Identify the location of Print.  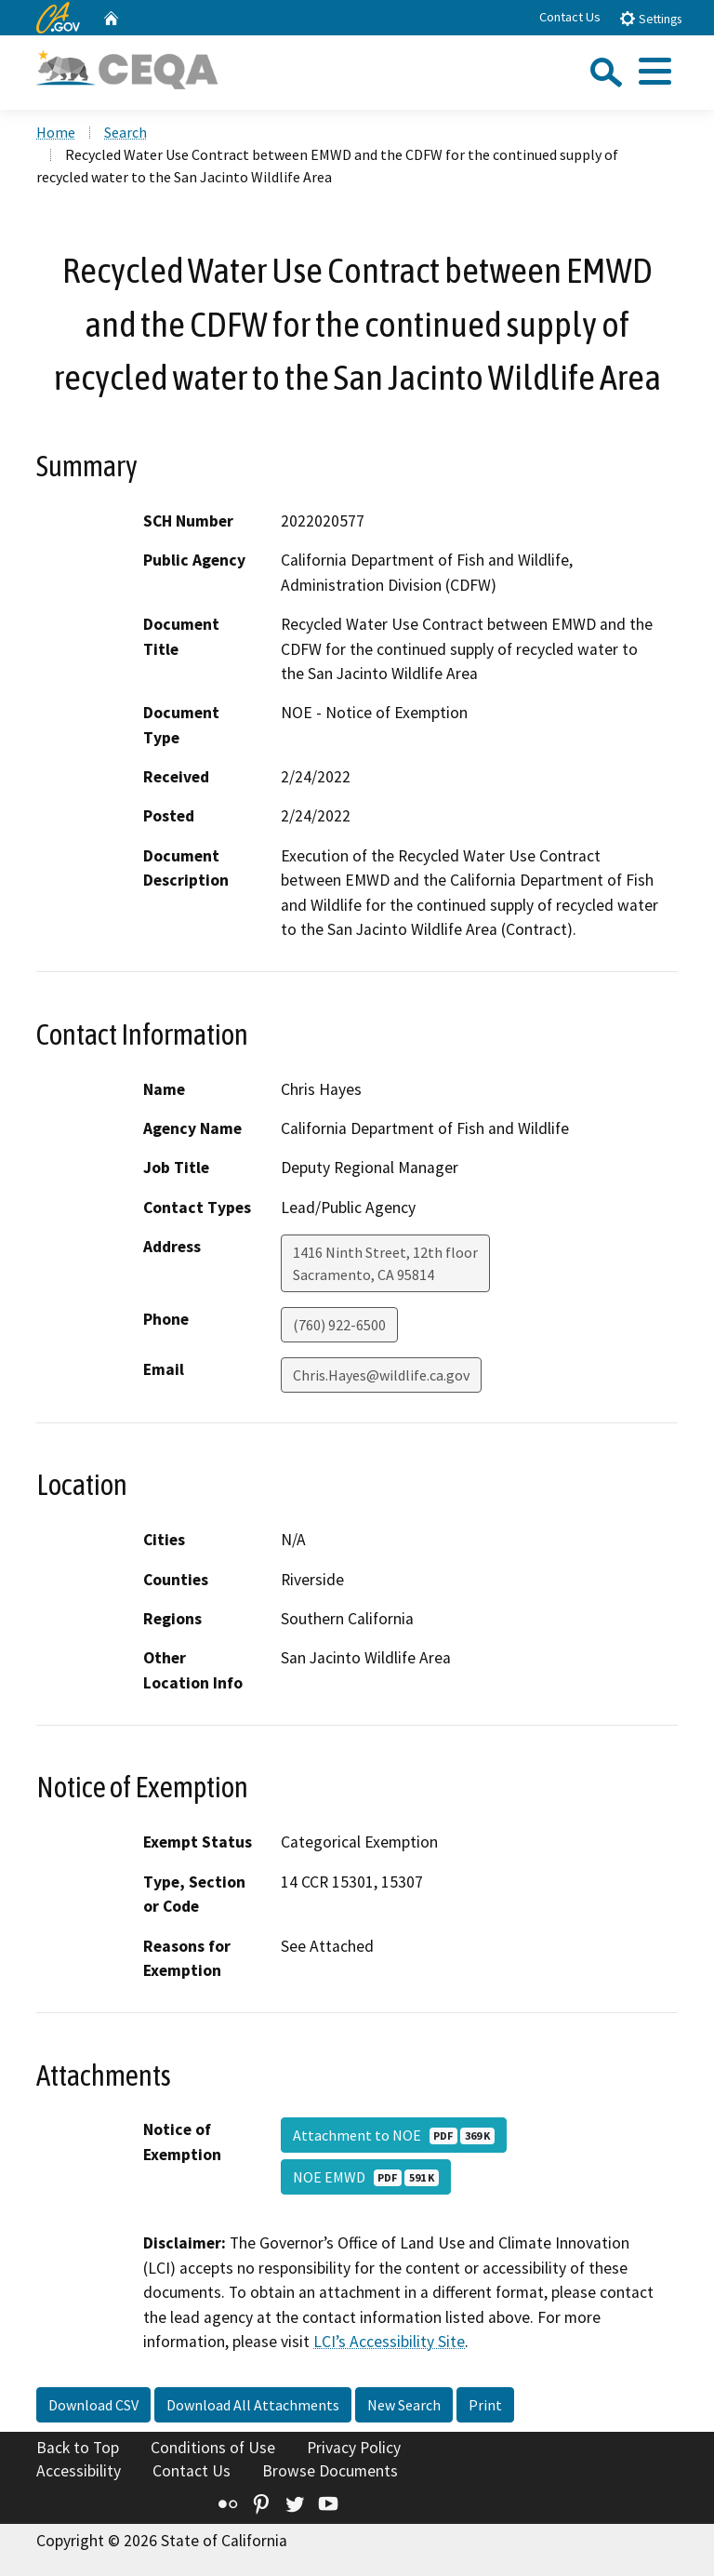
(485, 2405).